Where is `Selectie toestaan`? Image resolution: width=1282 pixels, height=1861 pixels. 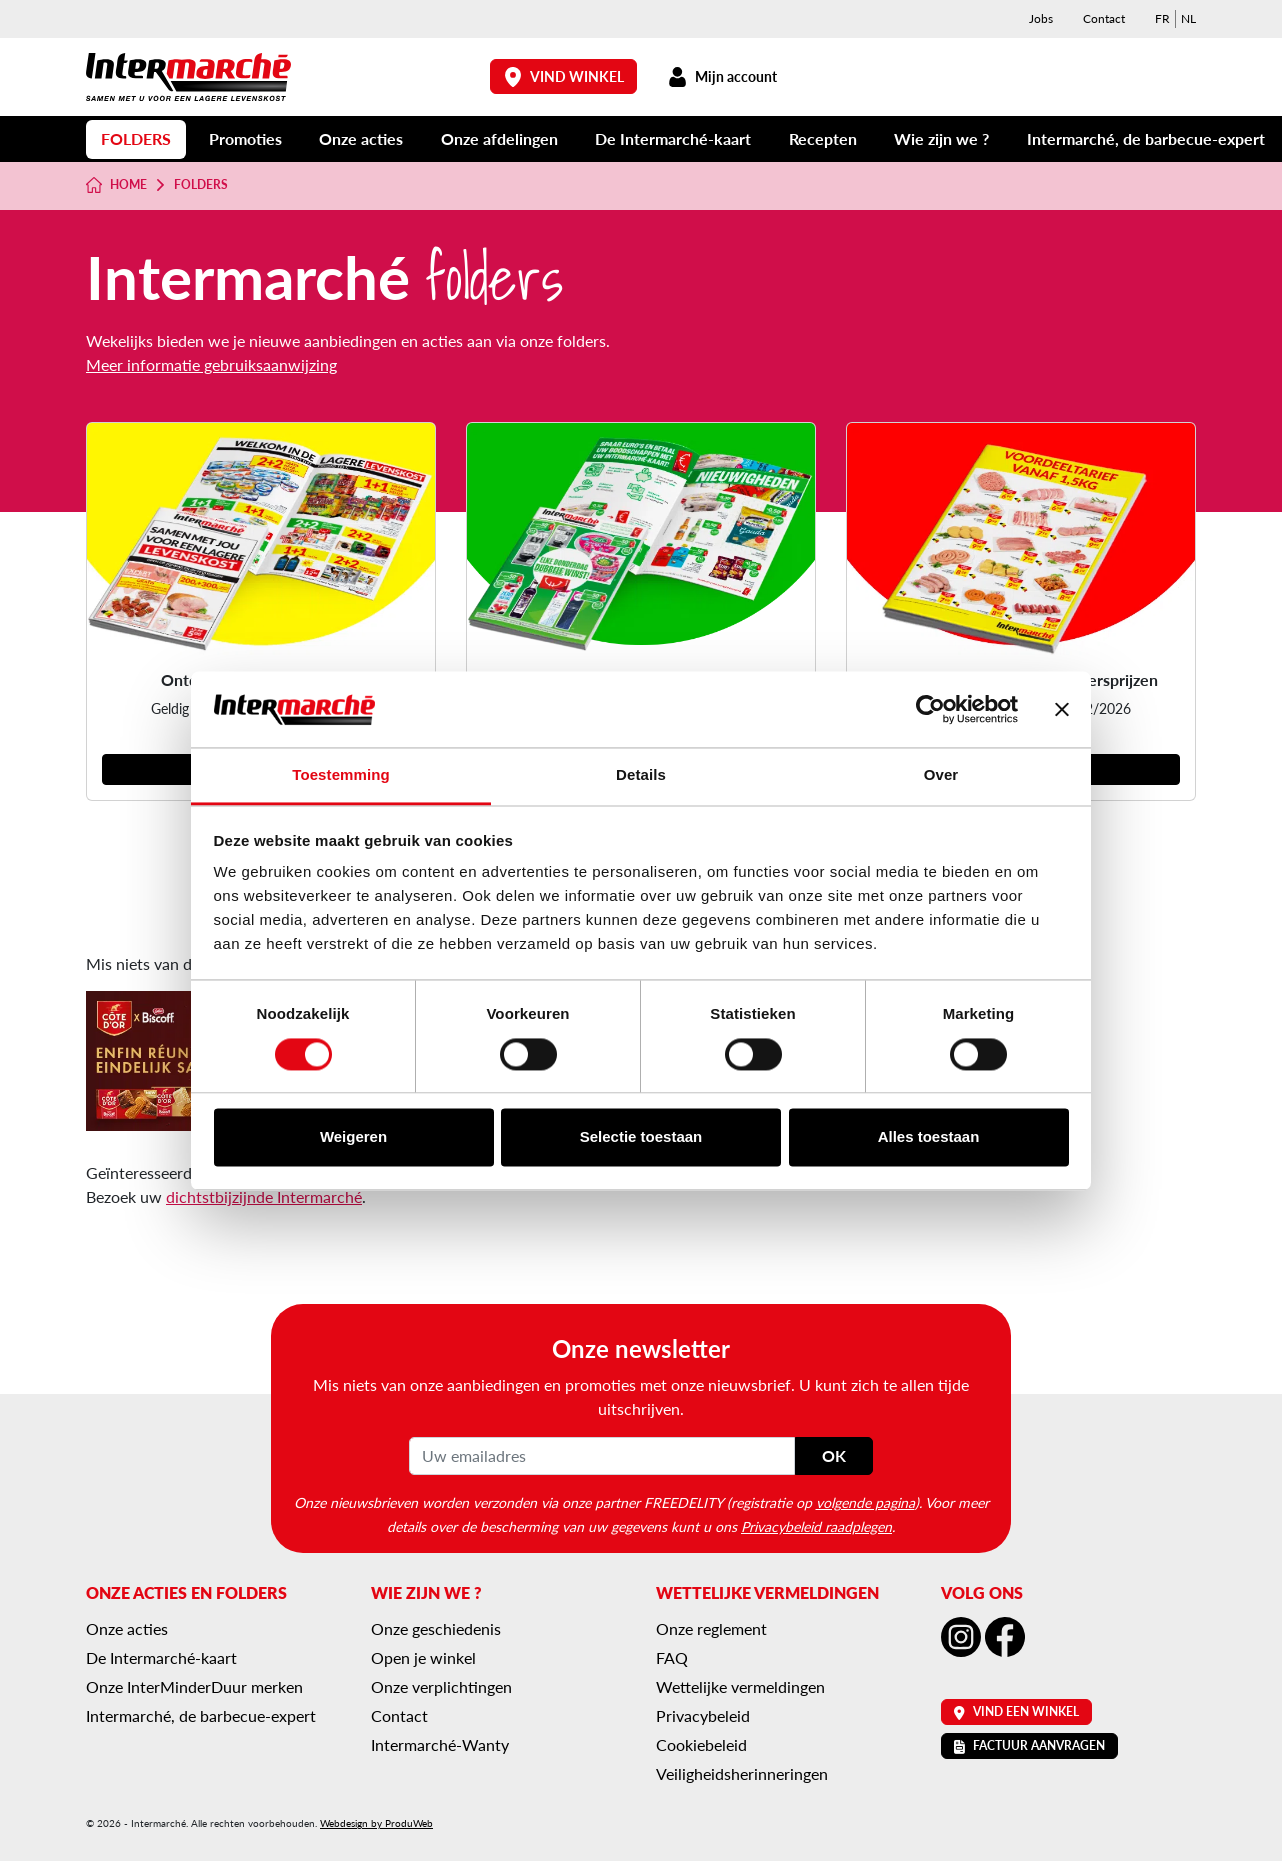
Selectie toestaan is located at coordinates (641, 1137).